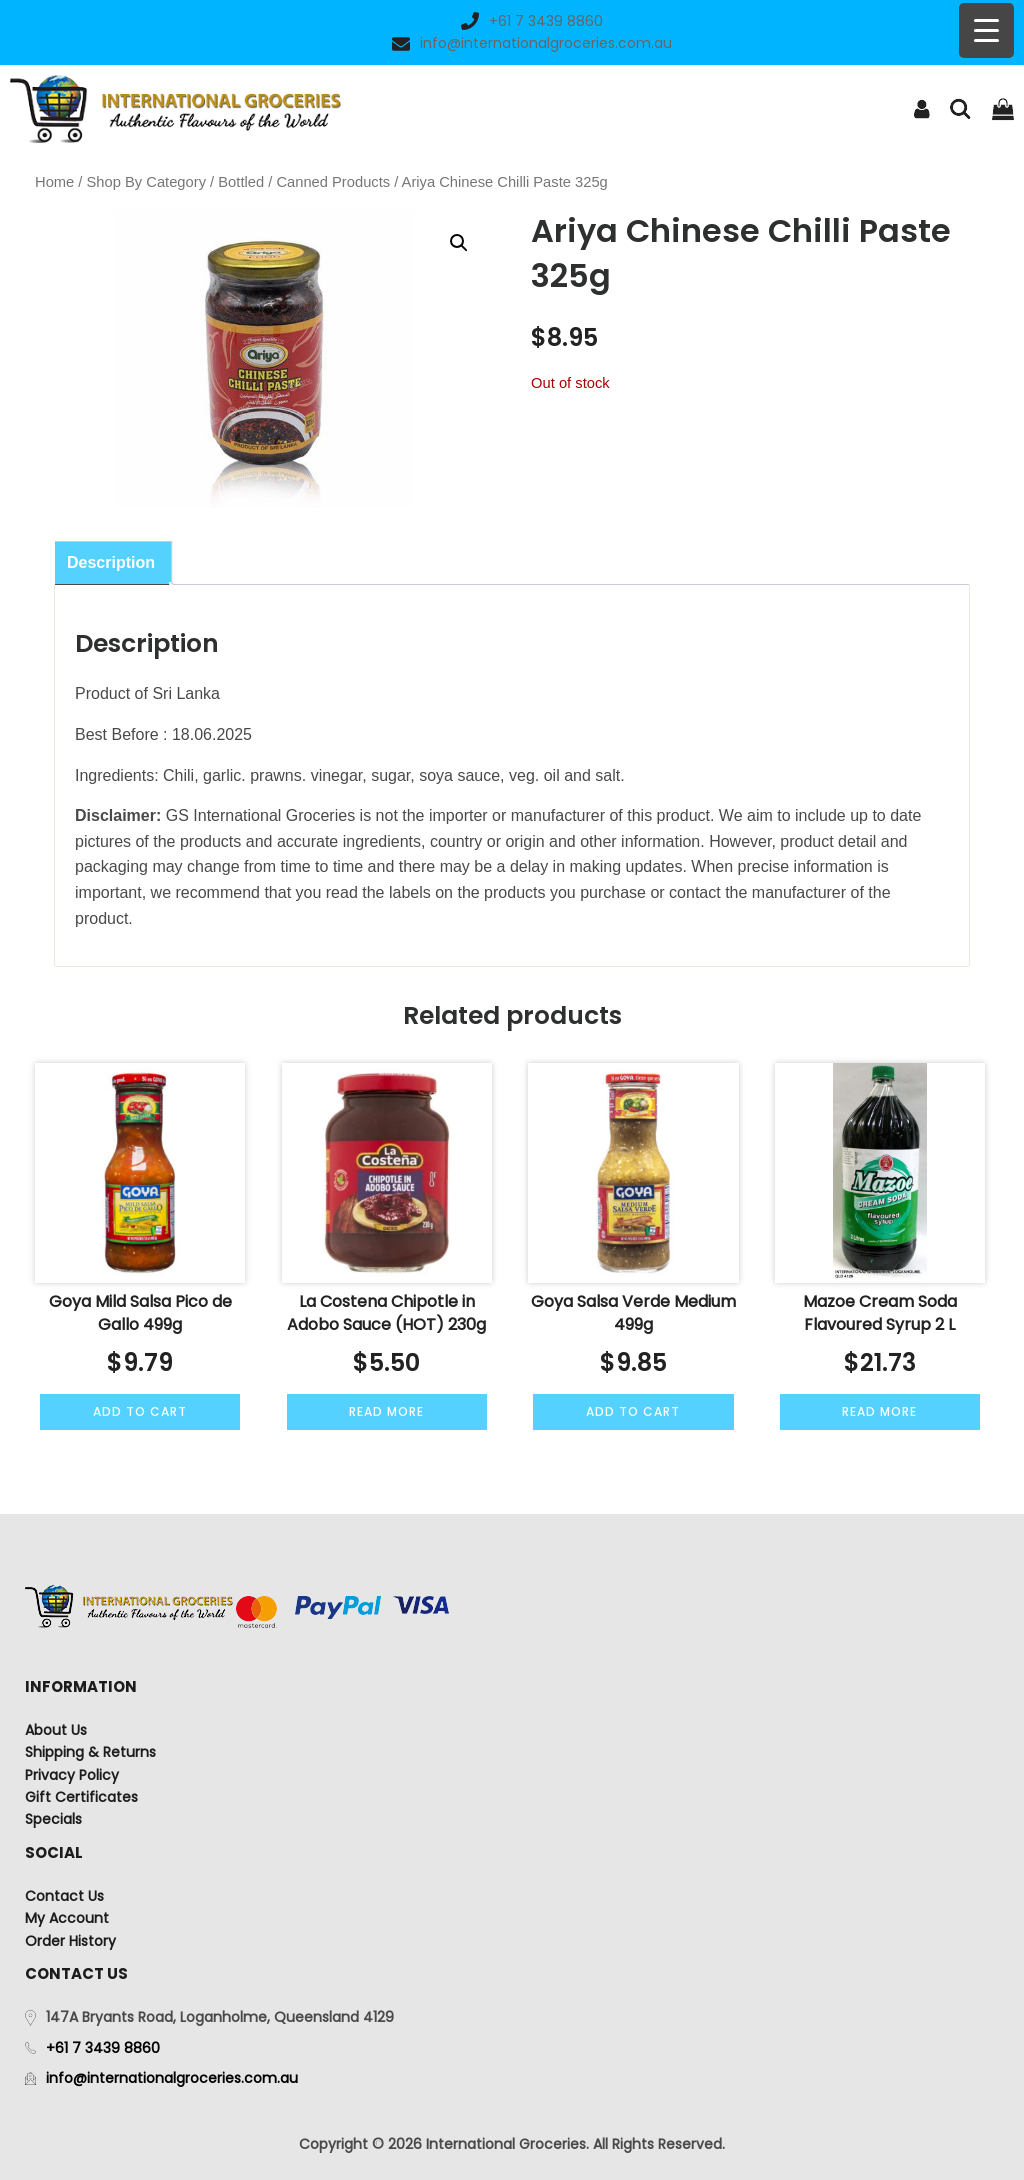 The width and height of the screenshot is (1024, 2180). What do you see at coordinates (90, 1752) in the screenshot?
I see `Shipping & Returns` at bounding box center [90, 1752].